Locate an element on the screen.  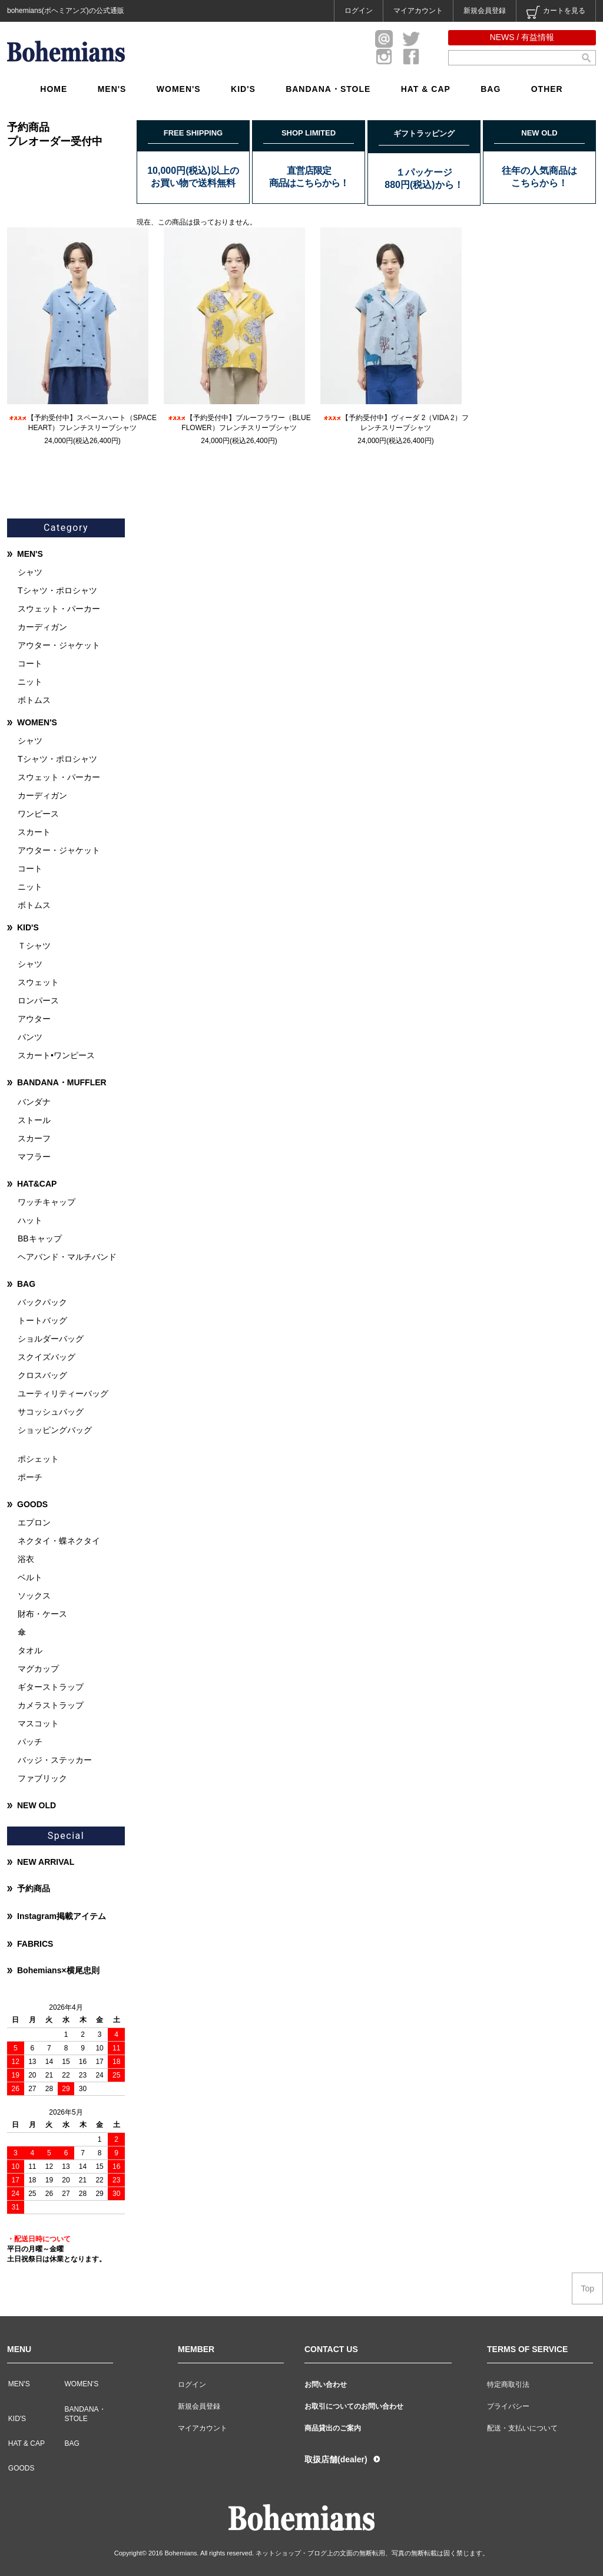
ロンパース is located at coordinates (38, 1000).